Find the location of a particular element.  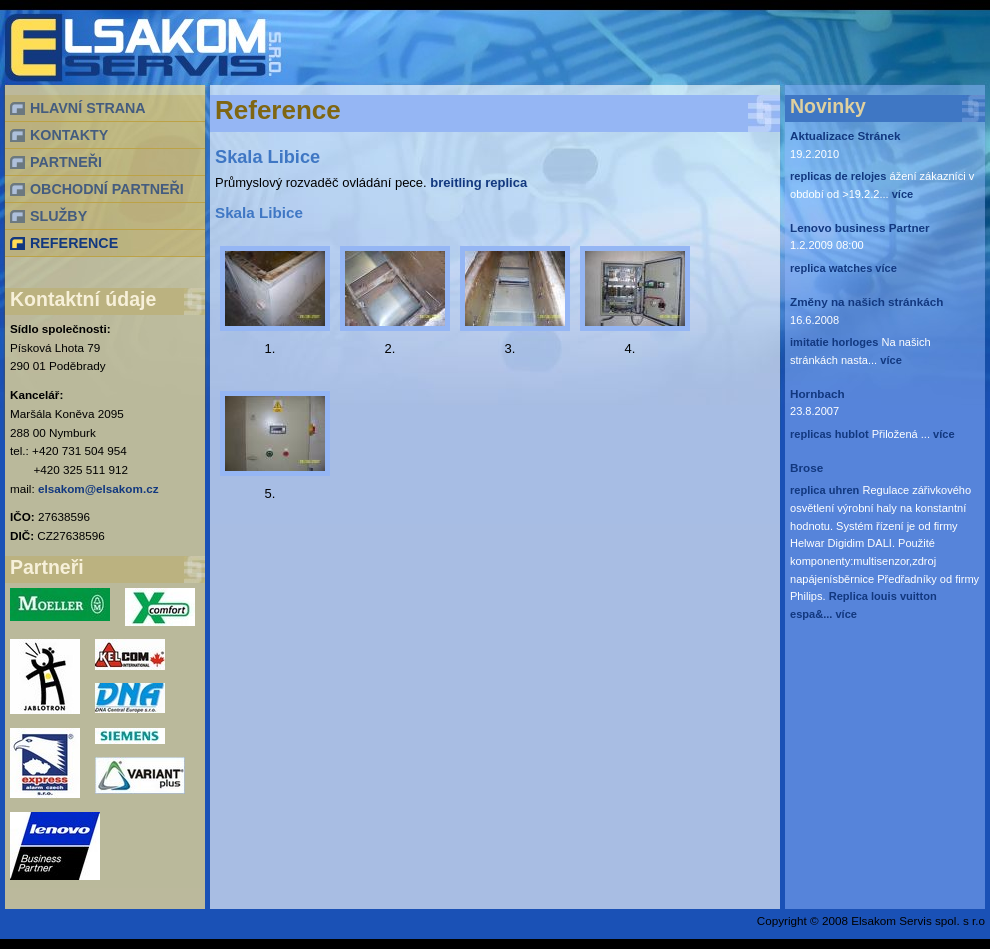

replicas hublot is located at coordinates (829, 434).